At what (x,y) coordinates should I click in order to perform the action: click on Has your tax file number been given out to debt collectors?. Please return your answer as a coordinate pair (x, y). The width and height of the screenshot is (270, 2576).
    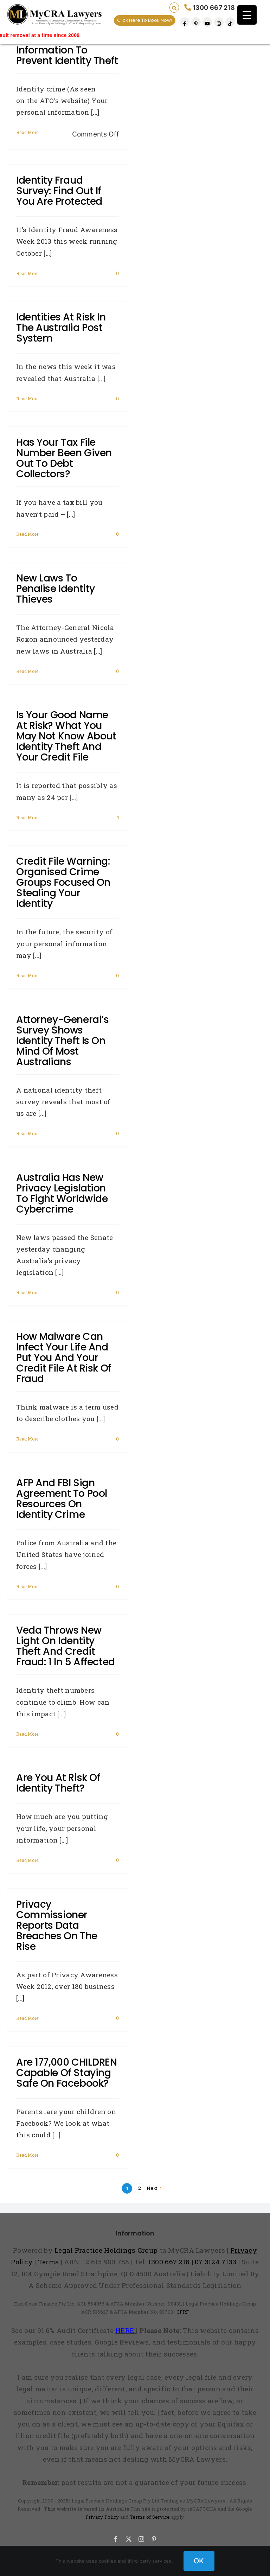
    Looking at the image, I should click on (64, 458).